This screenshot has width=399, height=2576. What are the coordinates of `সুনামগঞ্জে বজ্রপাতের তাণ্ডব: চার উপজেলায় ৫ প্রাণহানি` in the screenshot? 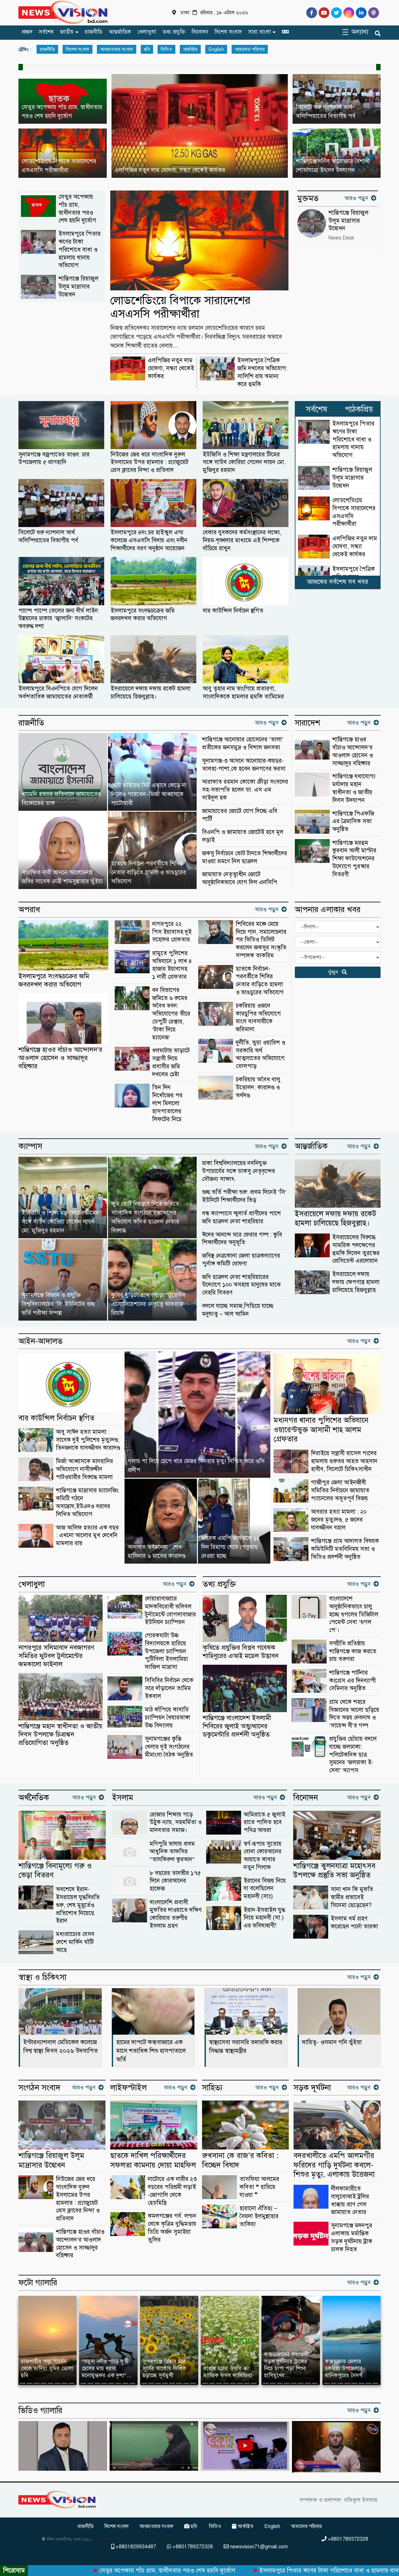 It's located at (54, 458).